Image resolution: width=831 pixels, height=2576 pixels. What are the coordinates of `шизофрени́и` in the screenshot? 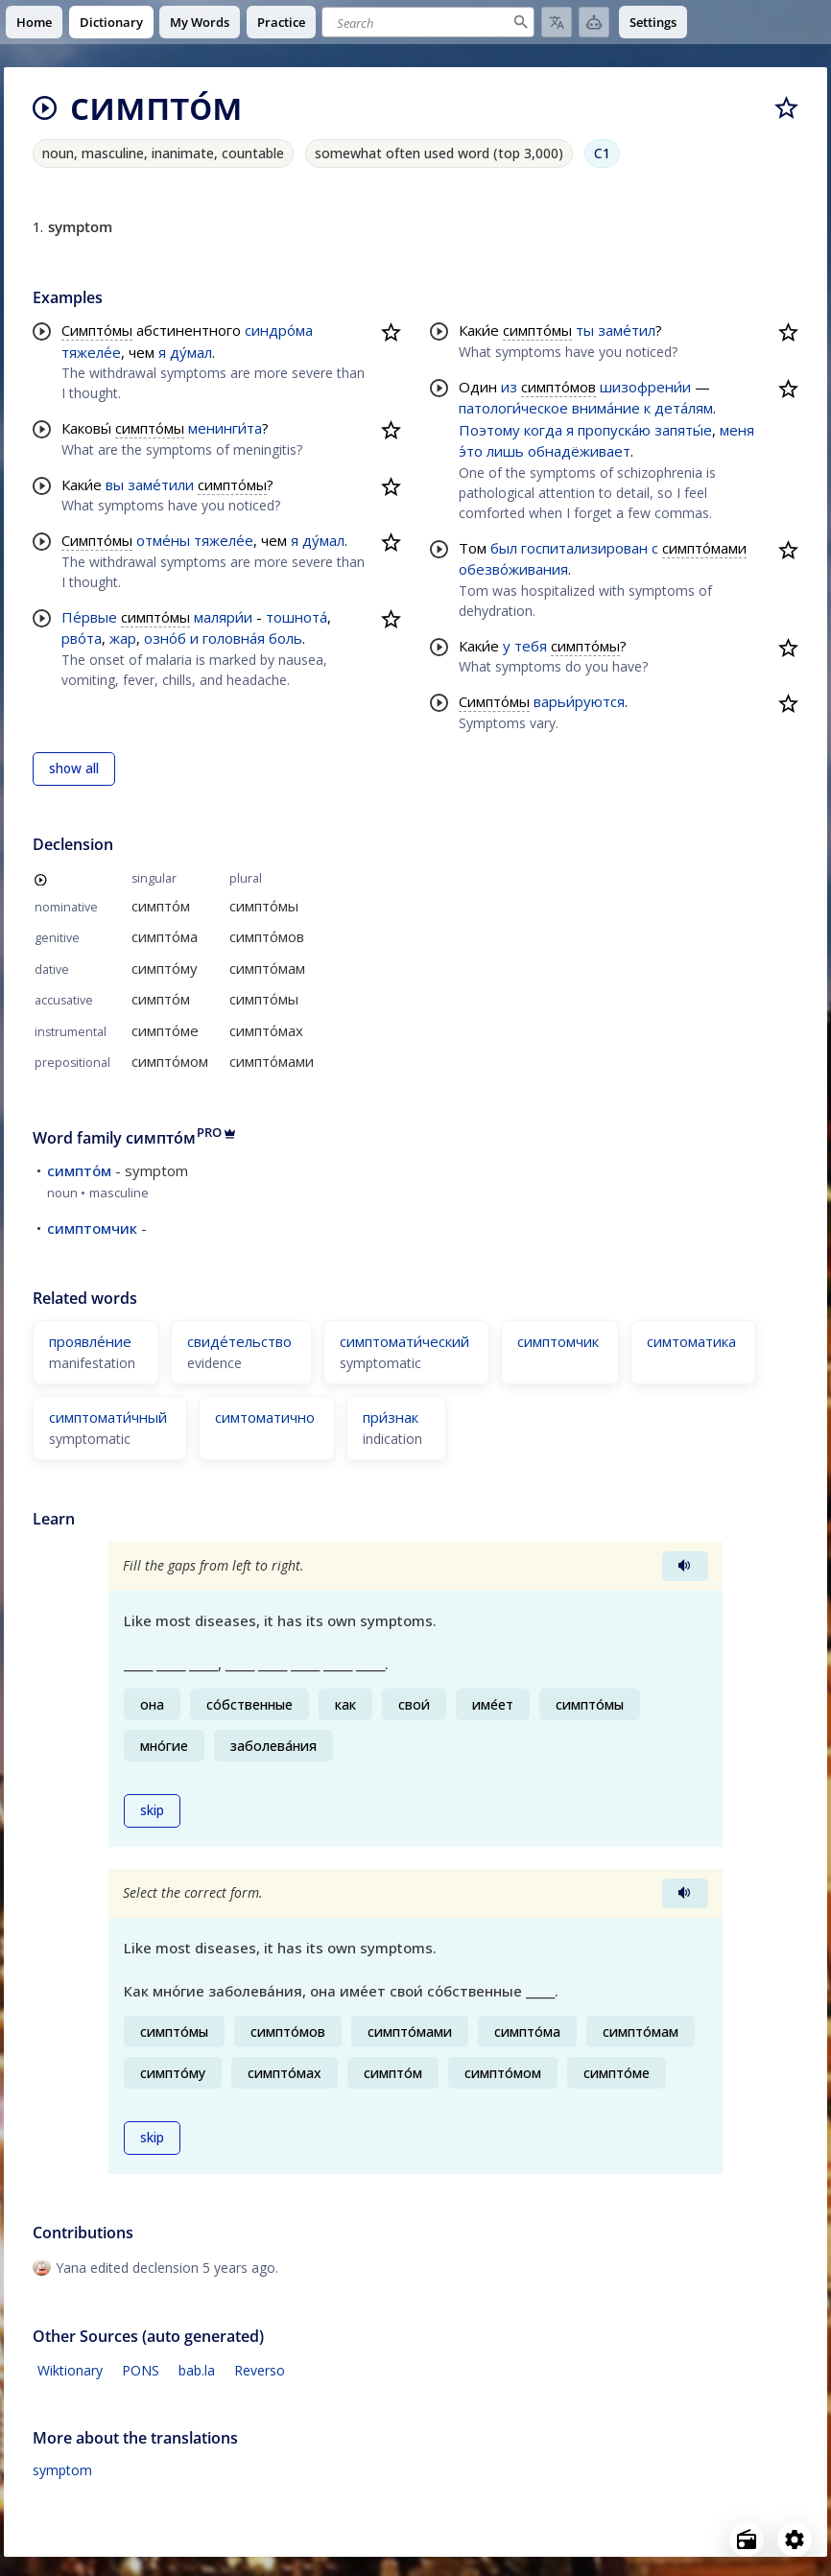 It's located at (645, 386).